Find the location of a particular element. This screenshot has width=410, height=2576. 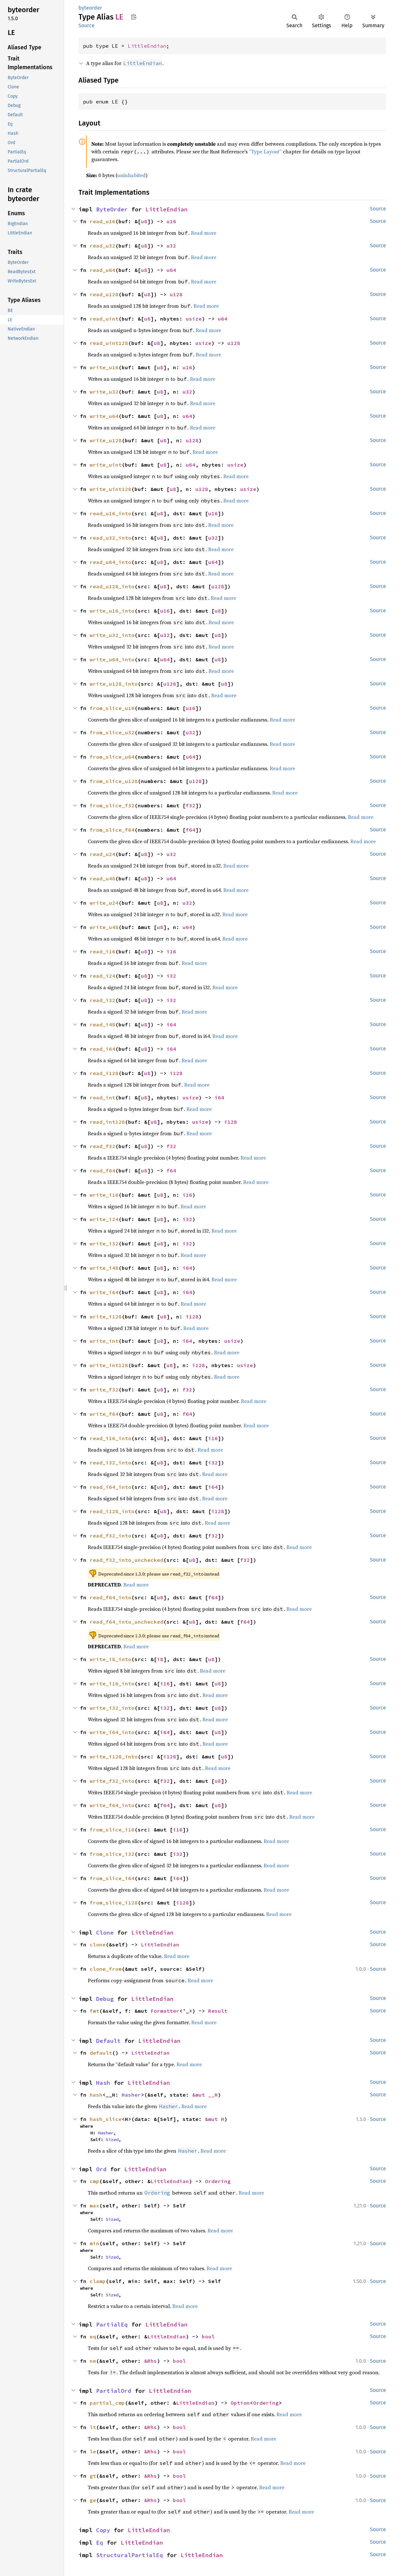

Clone is located at coordinates (105, 1932).